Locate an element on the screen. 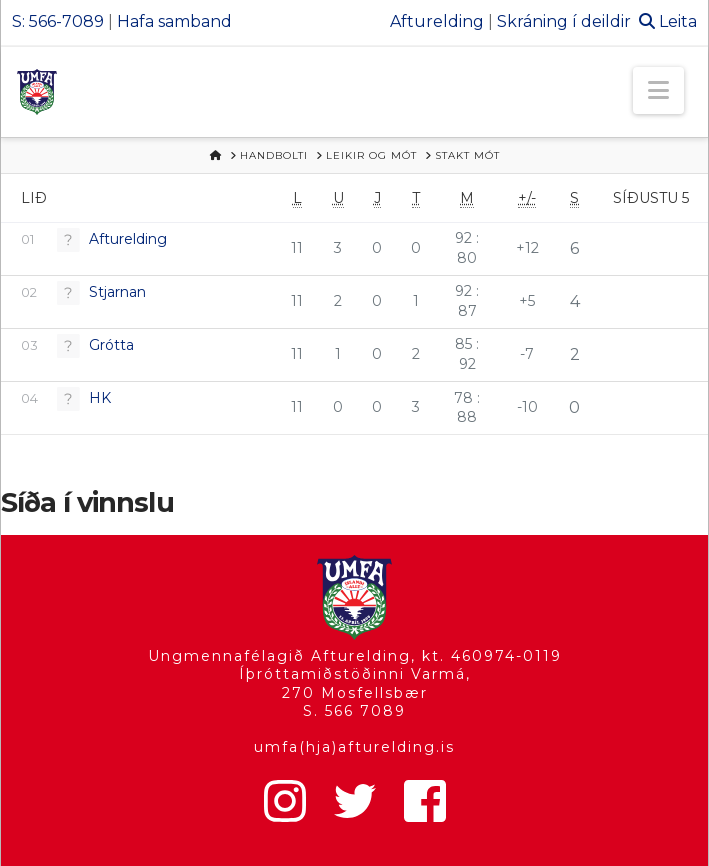 This screenshot has height=866, width=709. HK is located at coordinates (100, 398).